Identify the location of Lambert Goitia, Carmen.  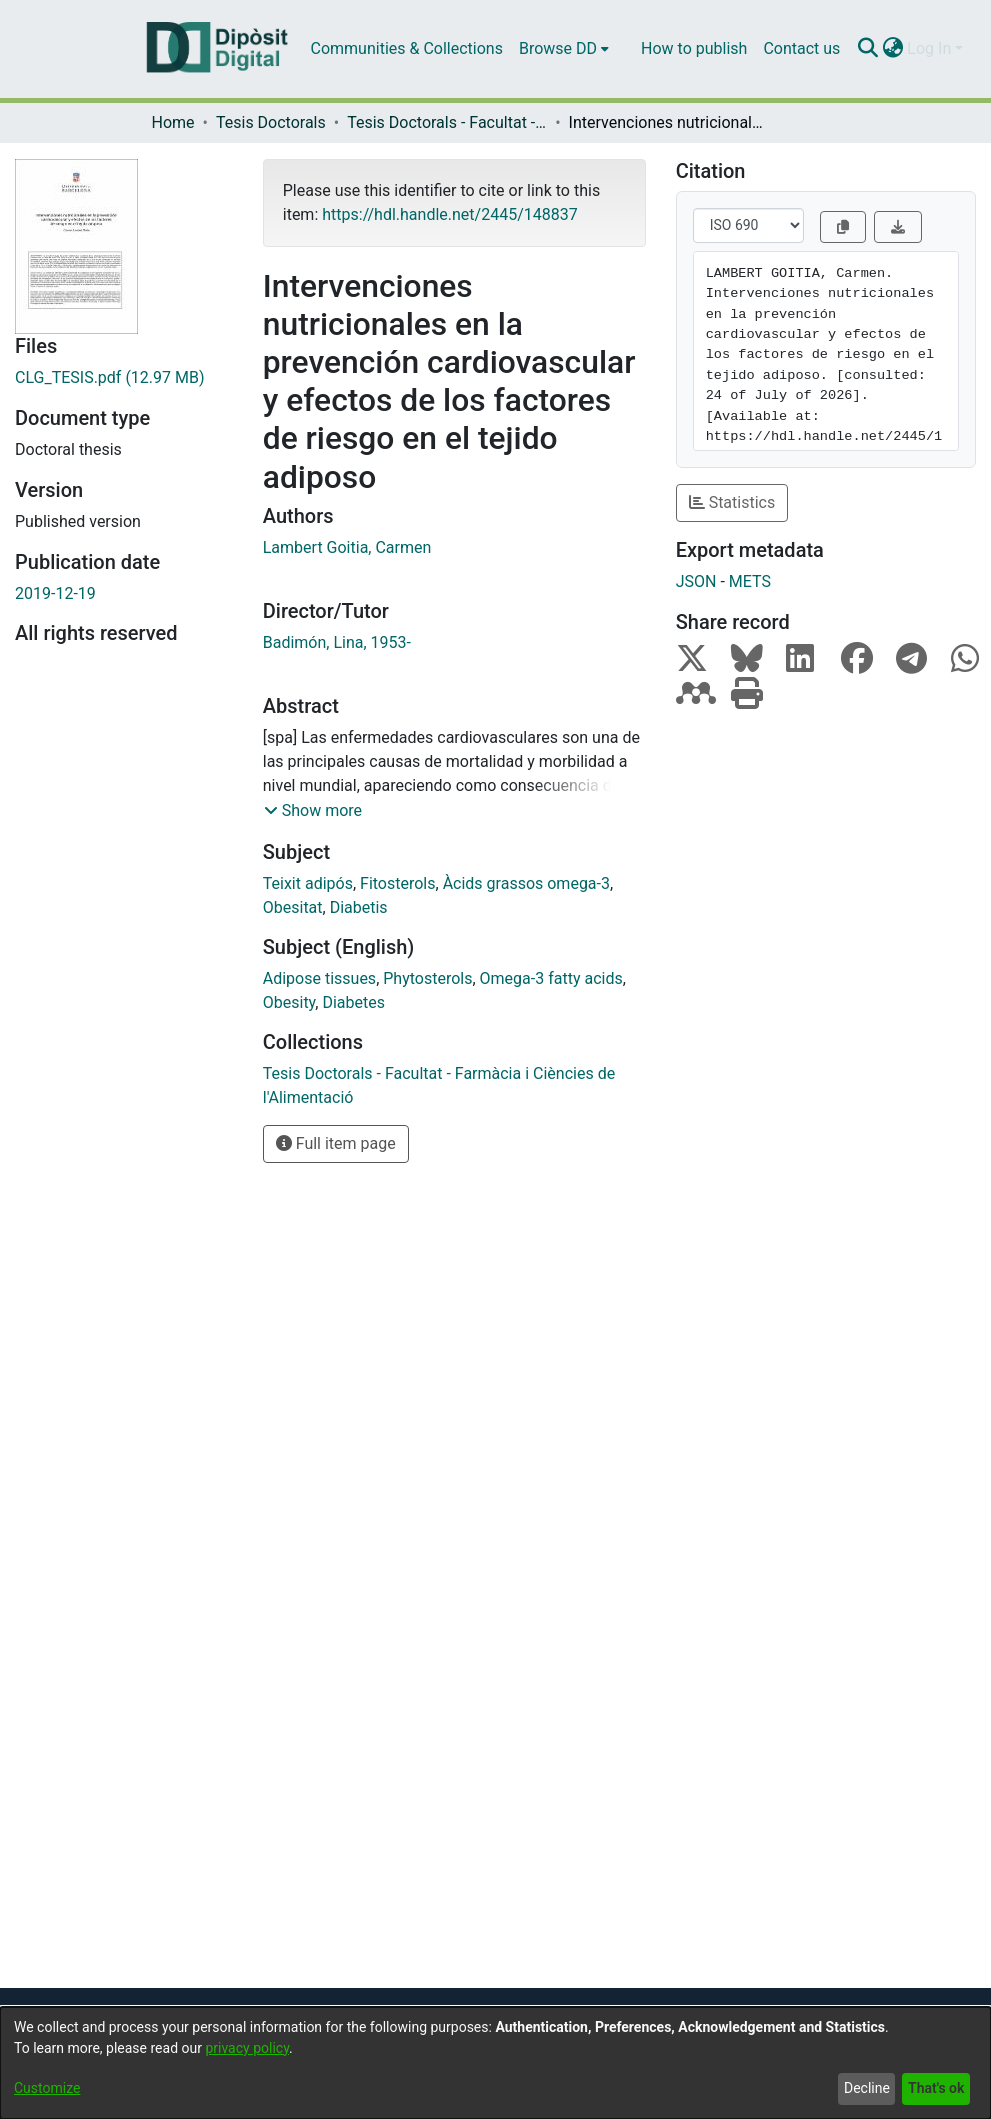
(347, 547).